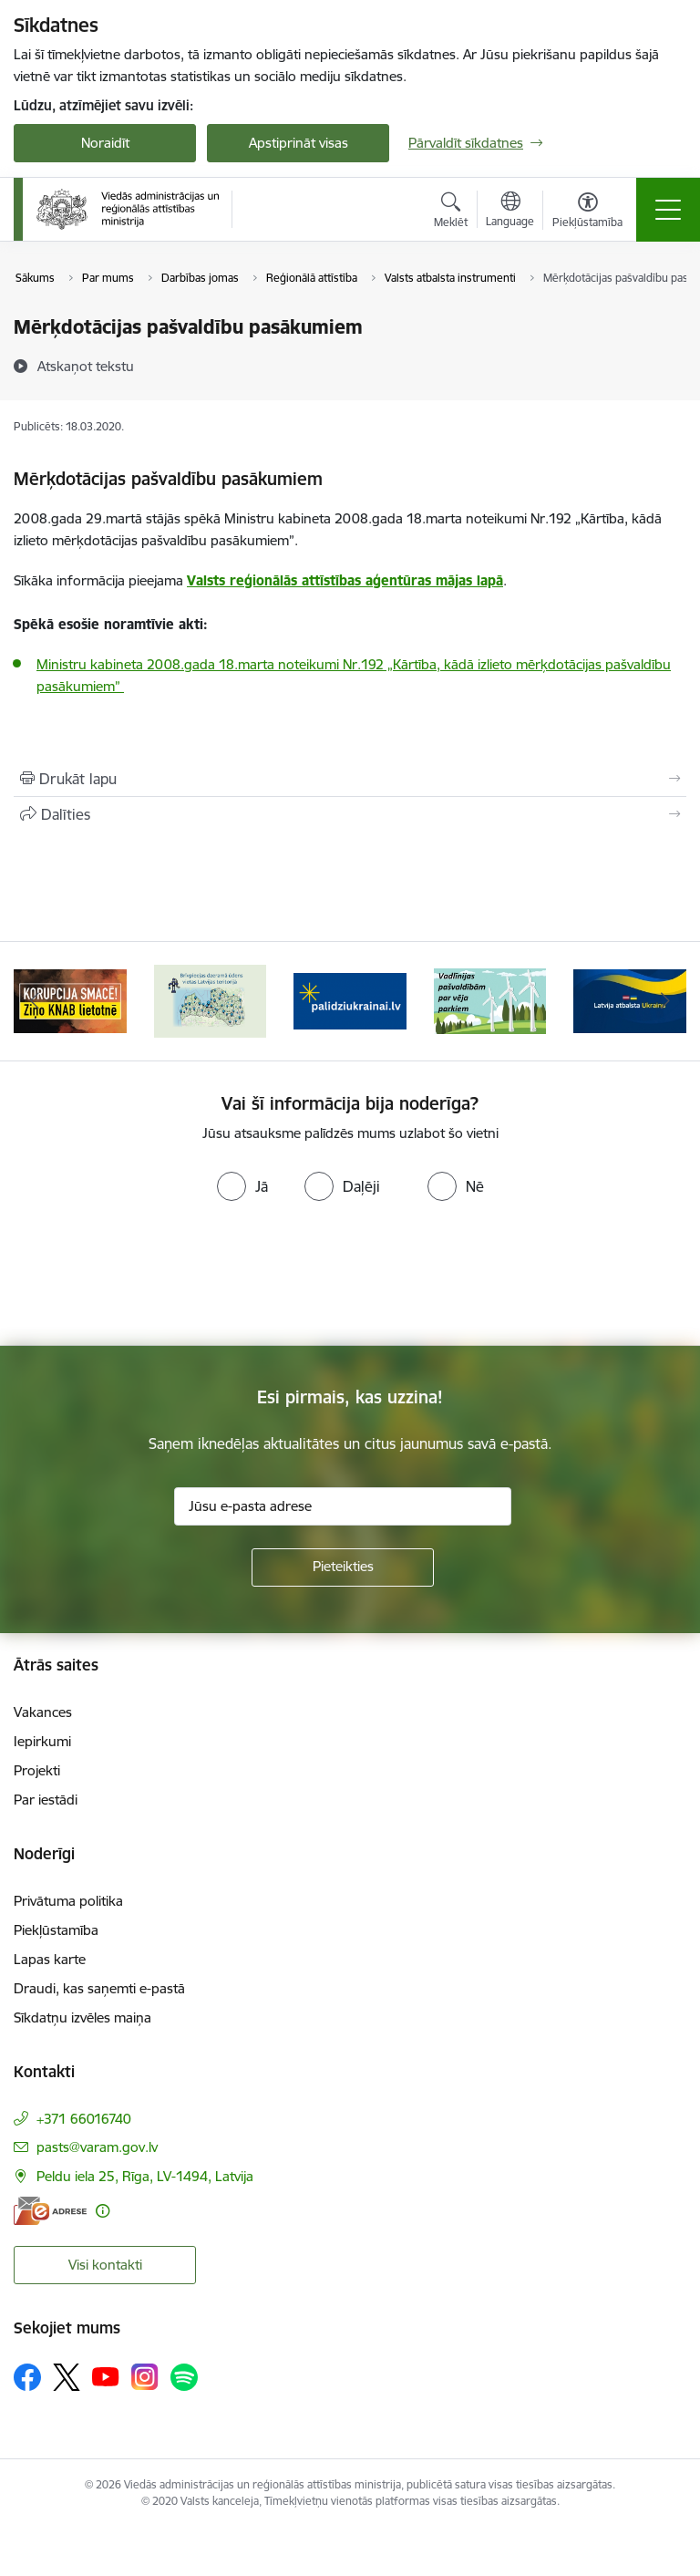 This screenshot has width=700, height=2576. Describe the element at coordinates (68, 1900) in the screenshot. I see `Privātuma politika` at that location.